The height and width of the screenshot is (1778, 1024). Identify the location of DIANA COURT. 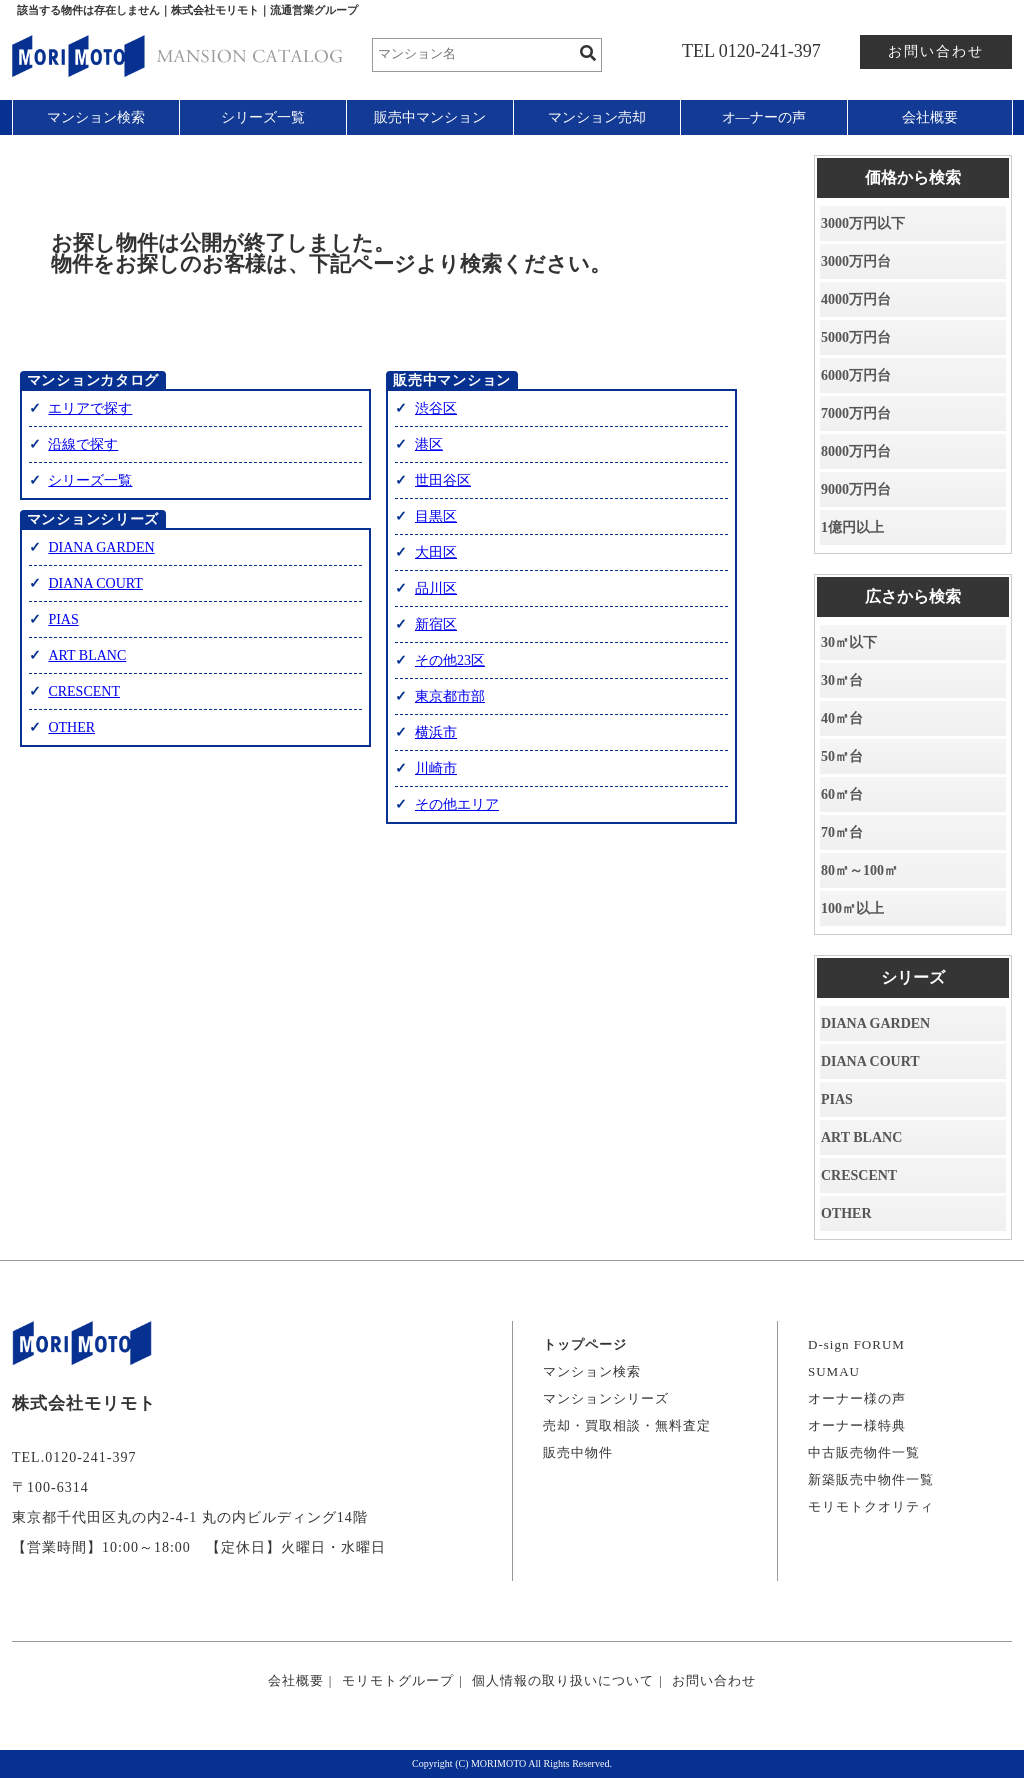
(95, 583).